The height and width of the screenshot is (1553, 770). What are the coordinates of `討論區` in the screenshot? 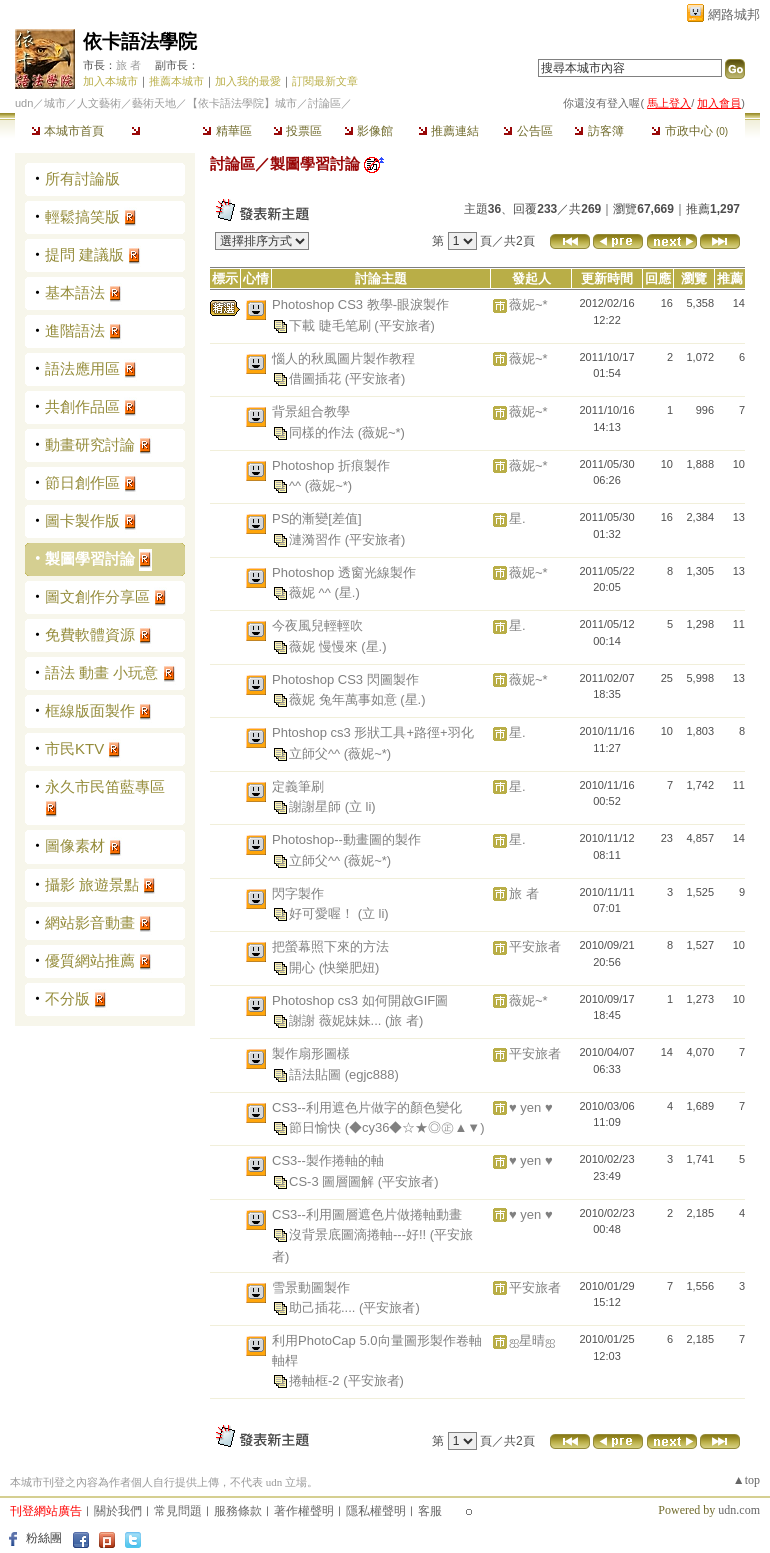 It's located at (155, 131).